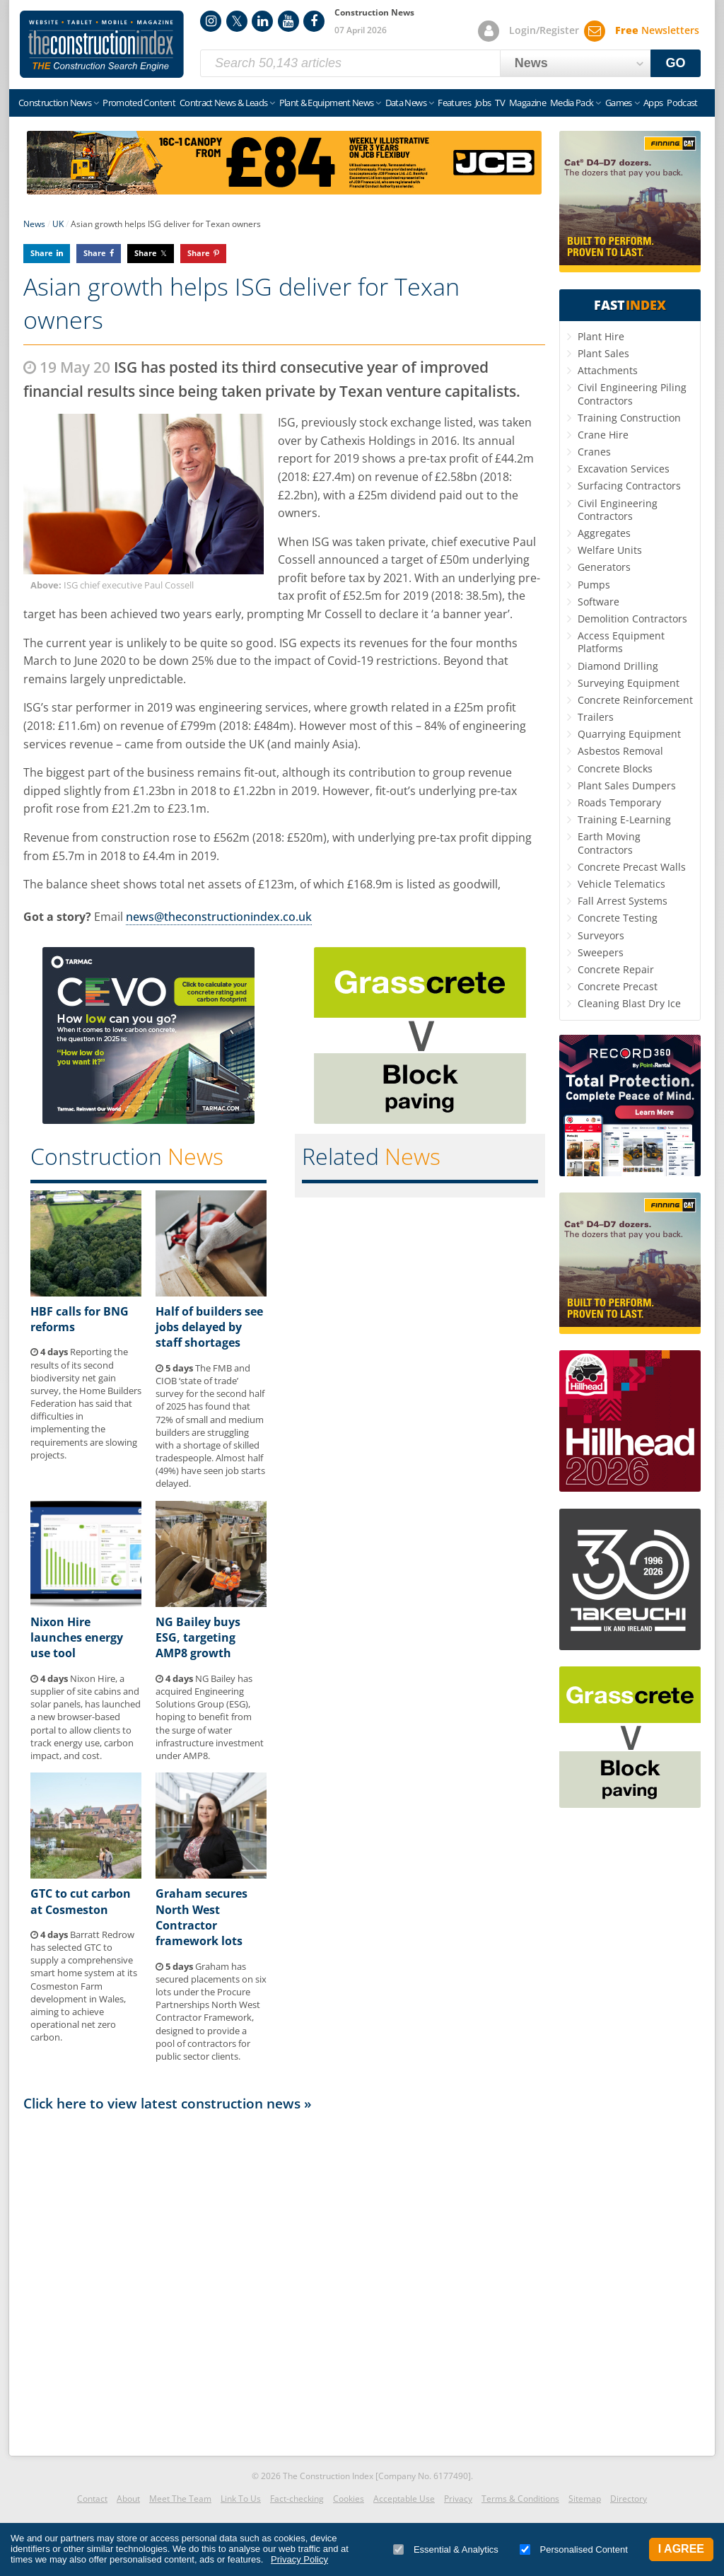 This screenshot has height=2576, width=724. I want to click on Plant Sales, so click(603, 353).